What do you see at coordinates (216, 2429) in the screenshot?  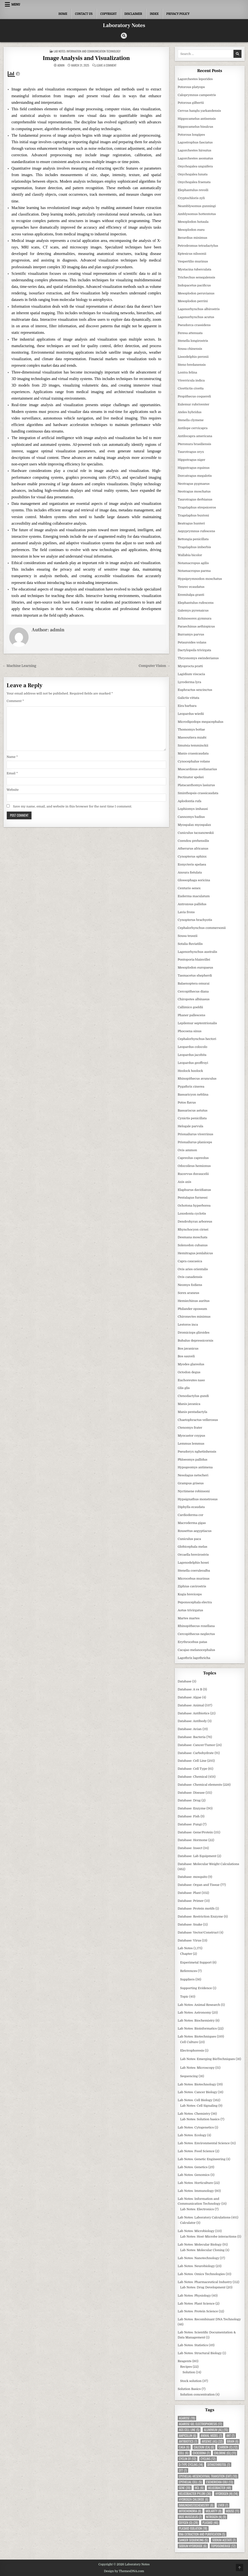 I see `aluminium (Al) [aluminium (Al) (15 items)]` at bounding box center [216, 2429].